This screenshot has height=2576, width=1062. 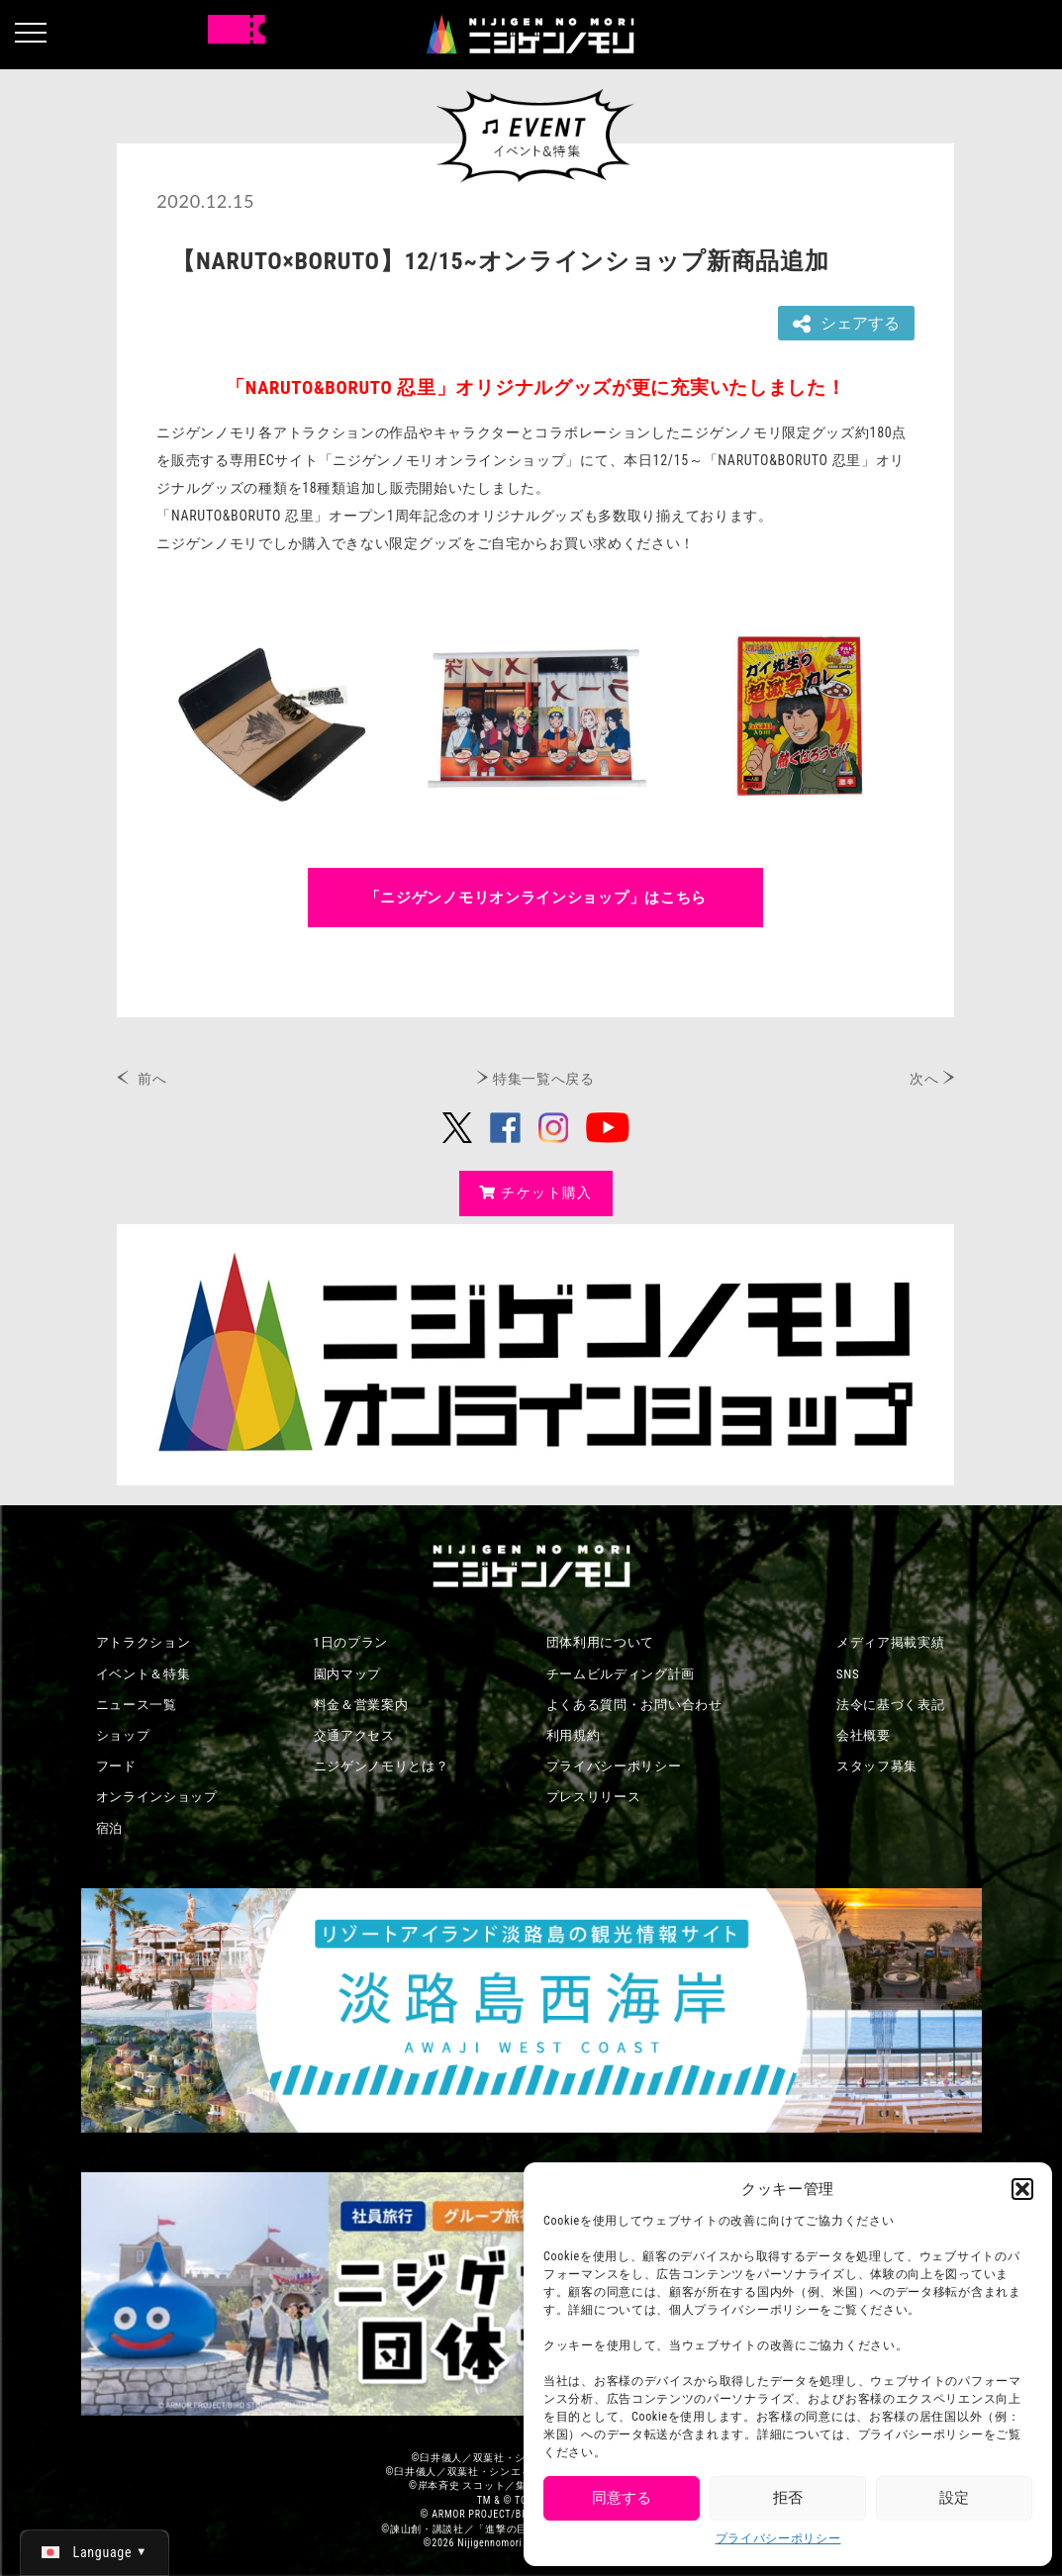 What do you see at coordinates (788, 2498) in the screenshot?
I see `拒否` at bounding box center [788, 2498].